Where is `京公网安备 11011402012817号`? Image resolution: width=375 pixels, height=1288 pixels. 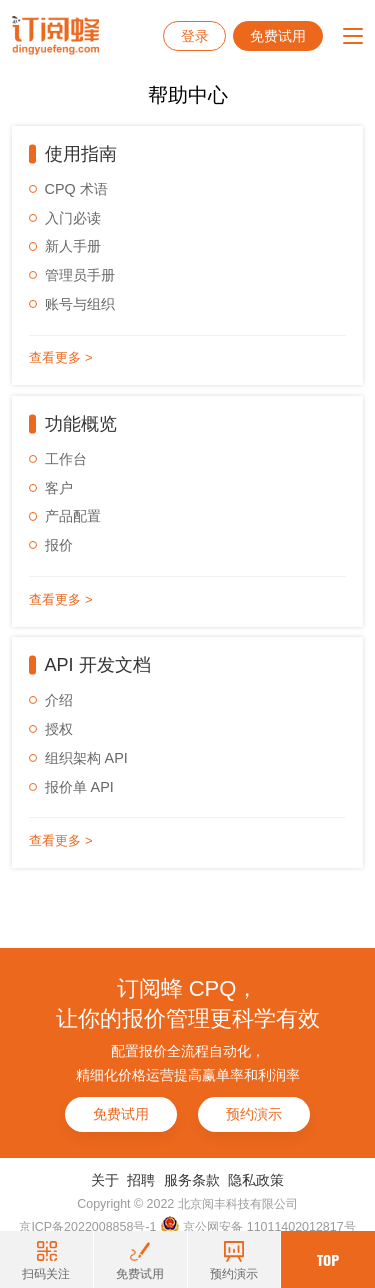 京公网安备 11011402012817号 is located at coordinates (258, 1226).